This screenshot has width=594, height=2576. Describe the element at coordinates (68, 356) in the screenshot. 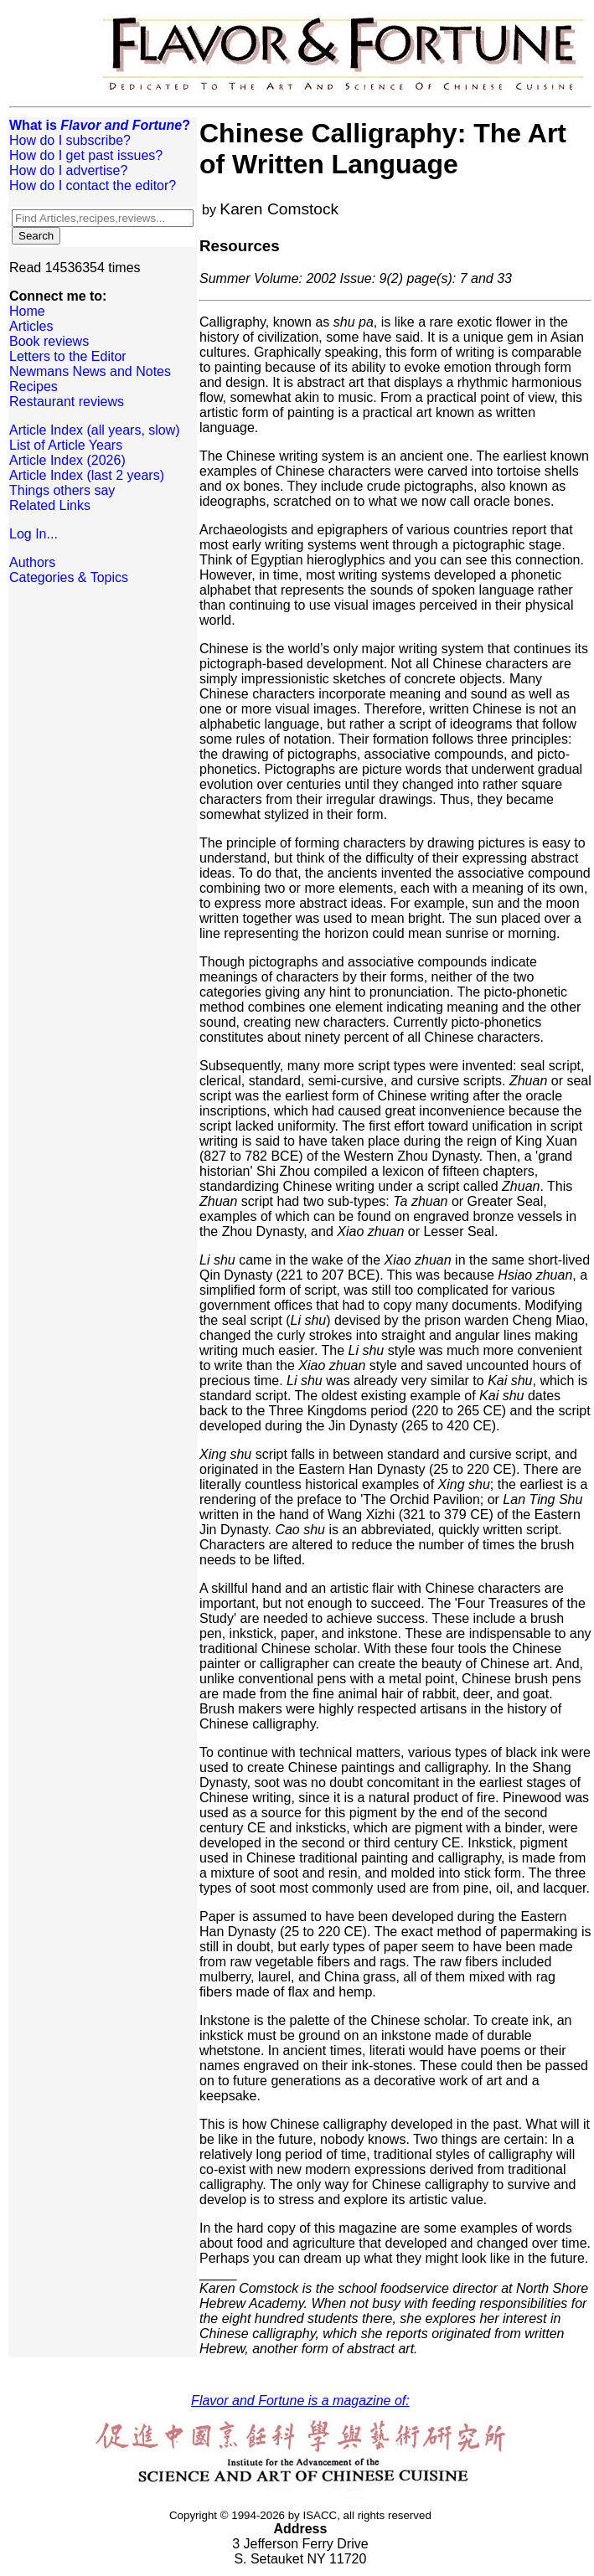

I see `Letters to the Editor` at that location.